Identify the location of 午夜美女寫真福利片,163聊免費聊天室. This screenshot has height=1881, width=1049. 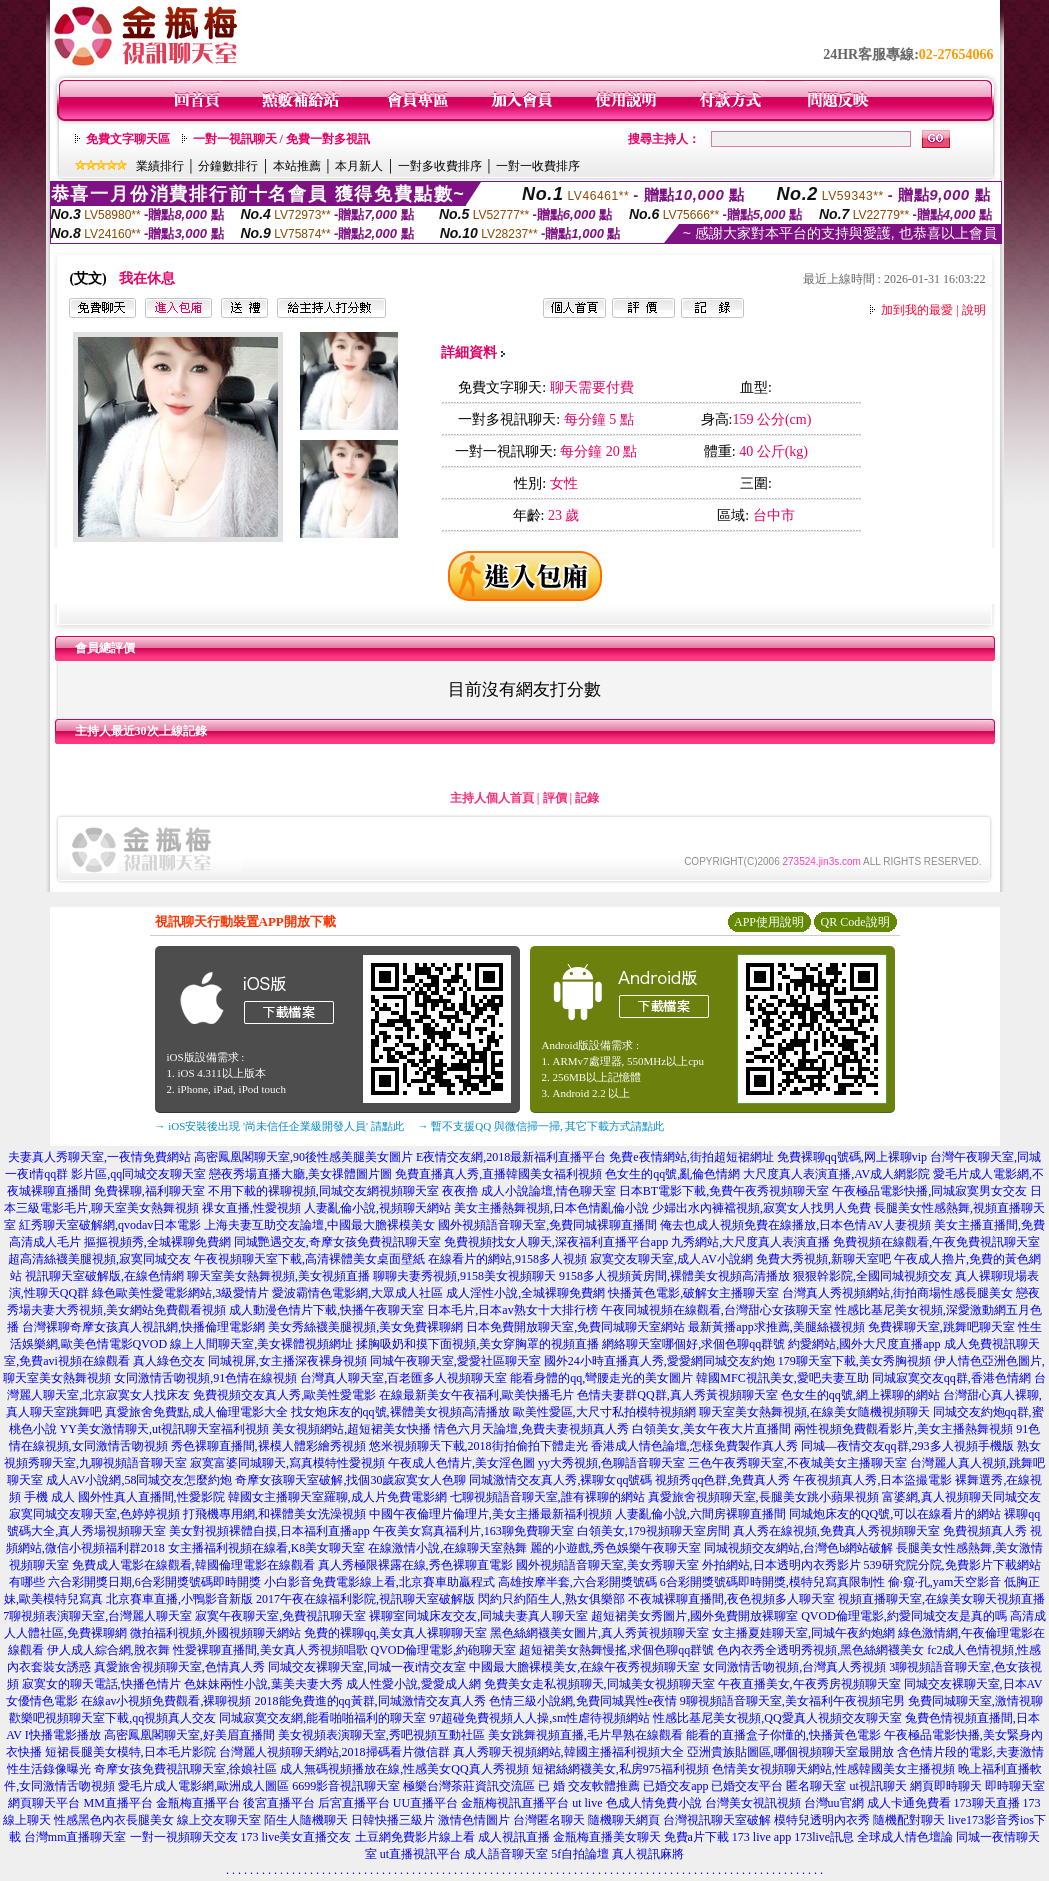
(473, 1531).